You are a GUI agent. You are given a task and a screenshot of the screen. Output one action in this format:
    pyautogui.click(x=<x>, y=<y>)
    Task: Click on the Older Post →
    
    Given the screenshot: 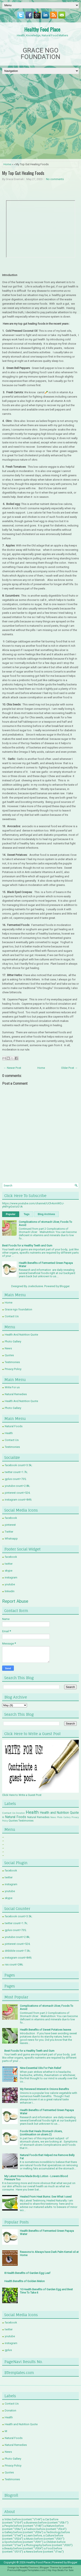 What is the action you would take?
    pyautogui.click(x=69, y=1067)
    